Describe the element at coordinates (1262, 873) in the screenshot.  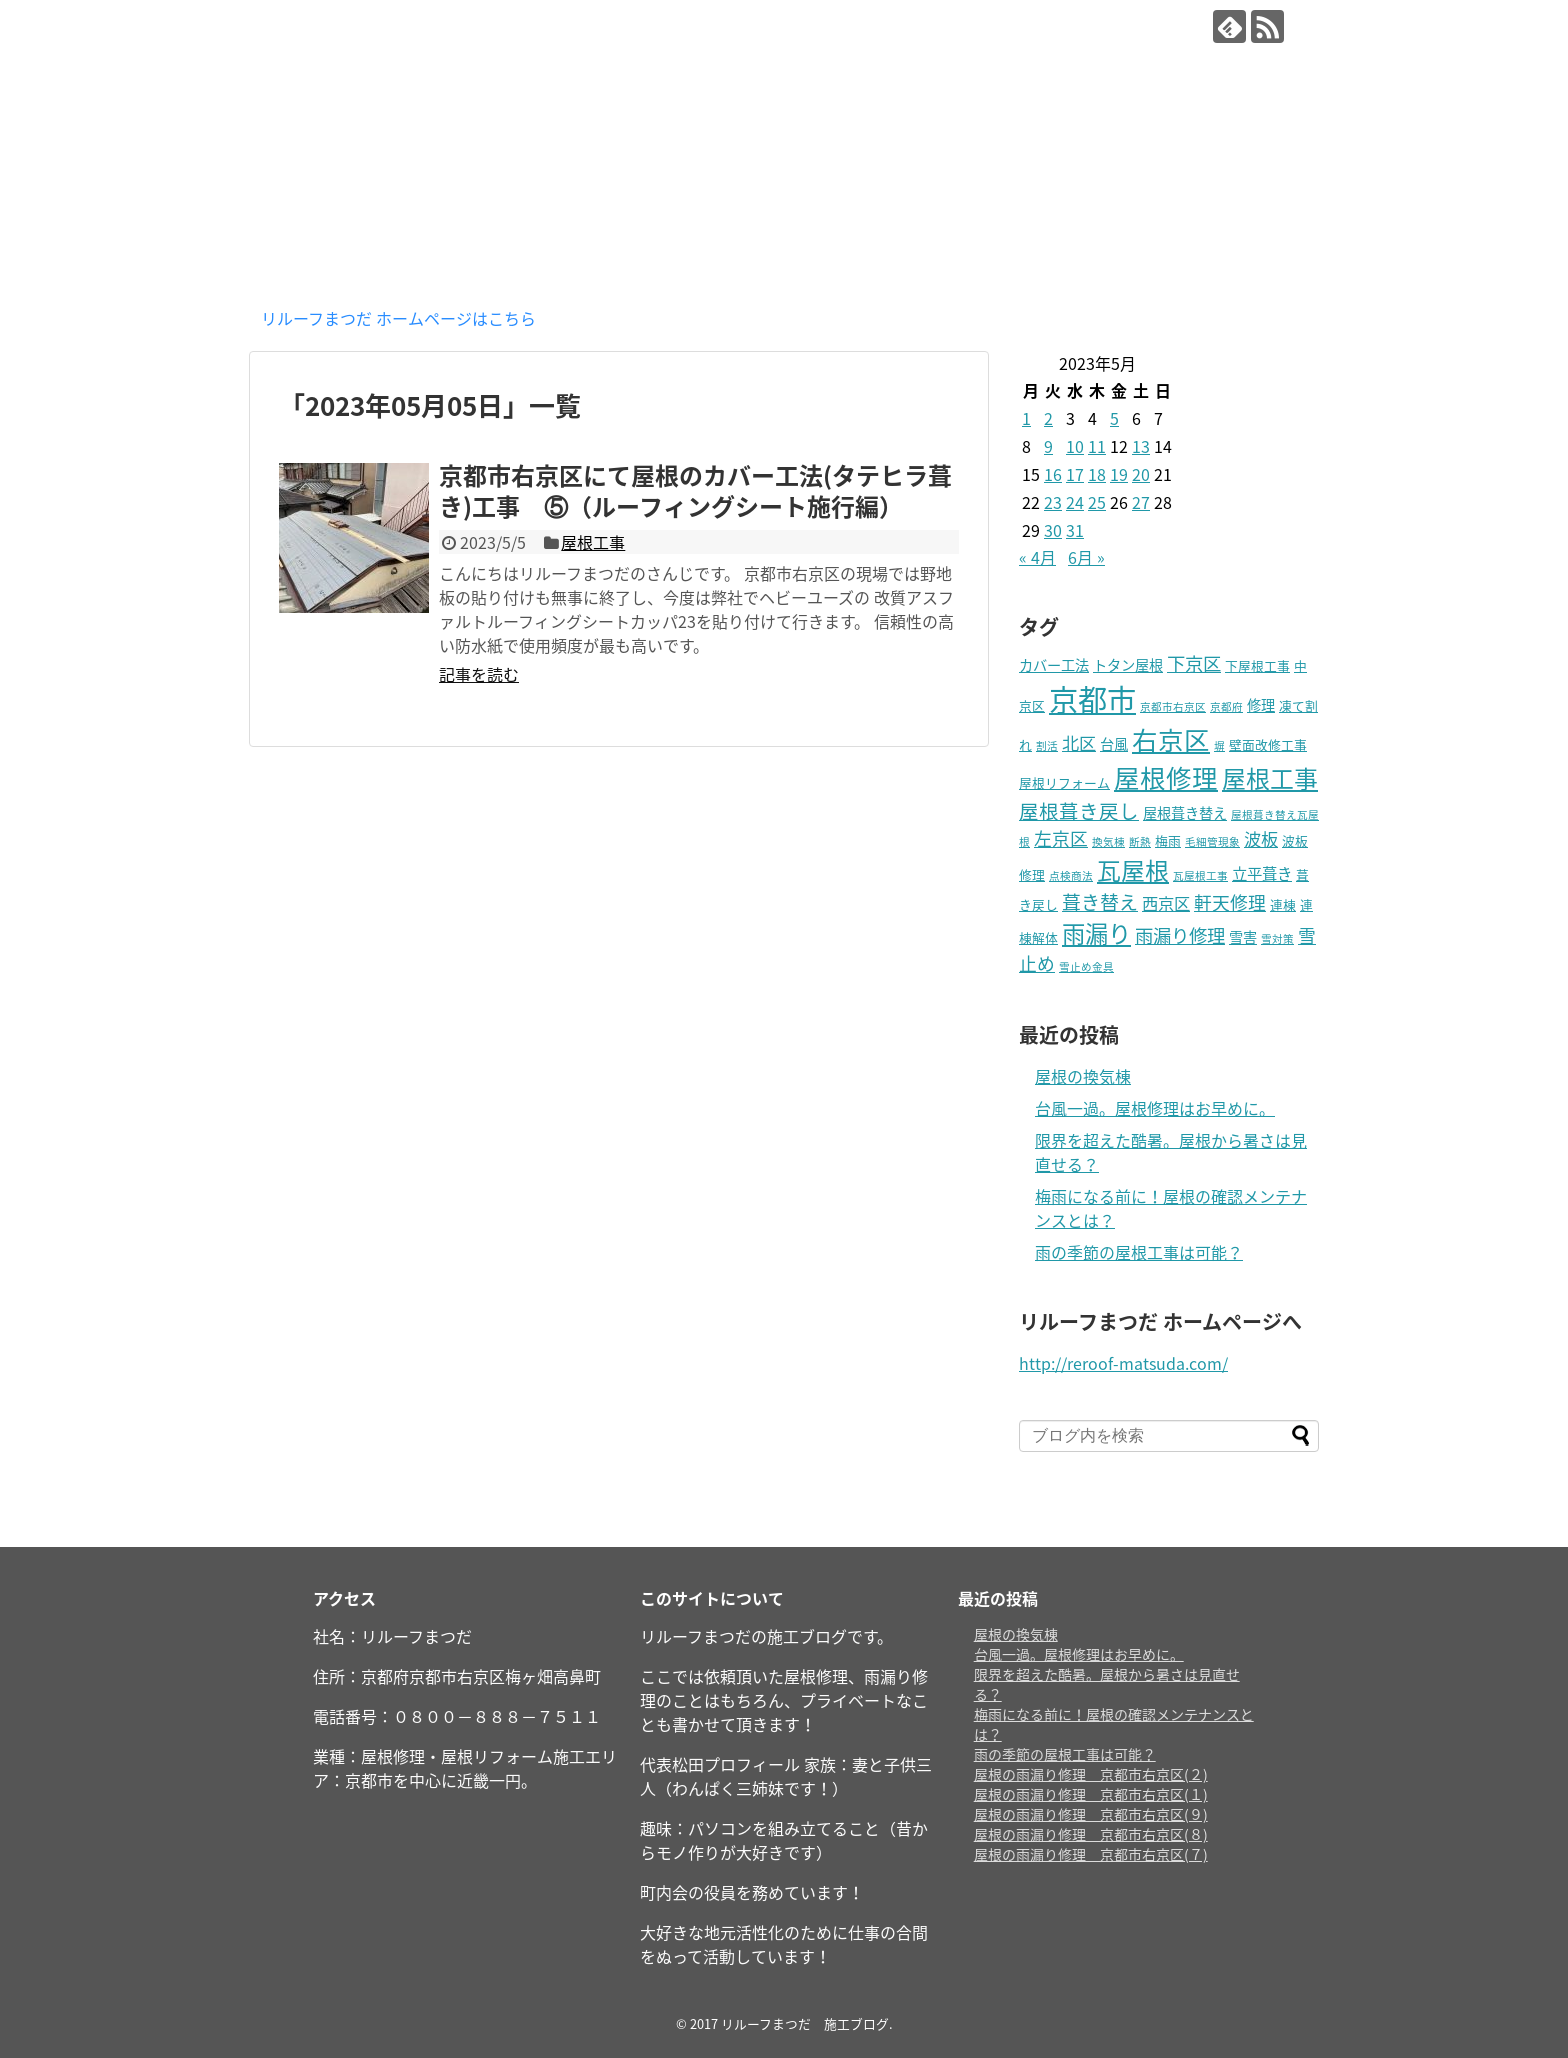
I see `立平葺き [立平葺き (4個の項目)]` at that location.